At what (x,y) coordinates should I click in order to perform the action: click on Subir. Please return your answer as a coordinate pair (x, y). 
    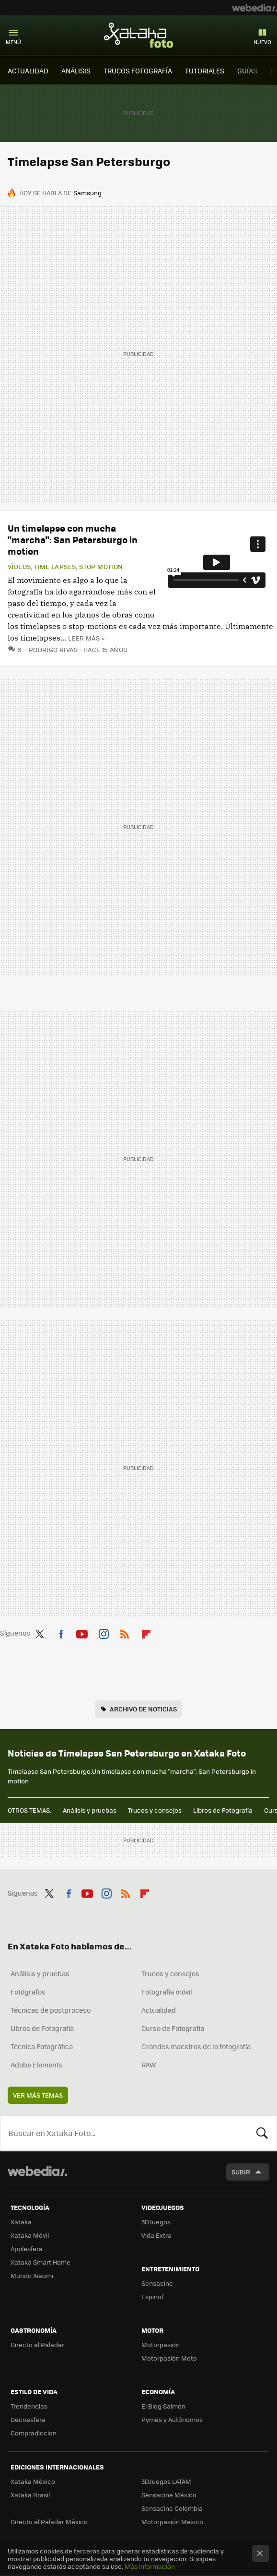
    Looking at the image, I should click on (240, 2171).